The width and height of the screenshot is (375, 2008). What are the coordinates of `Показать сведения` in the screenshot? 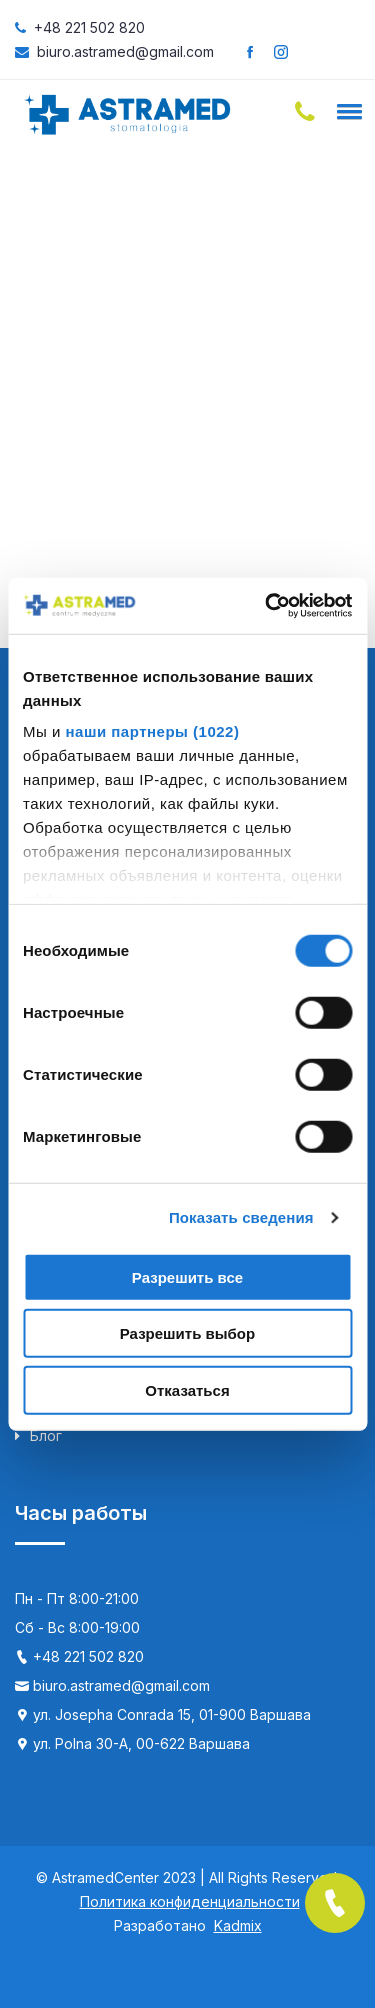 It's located at (241, 1217).